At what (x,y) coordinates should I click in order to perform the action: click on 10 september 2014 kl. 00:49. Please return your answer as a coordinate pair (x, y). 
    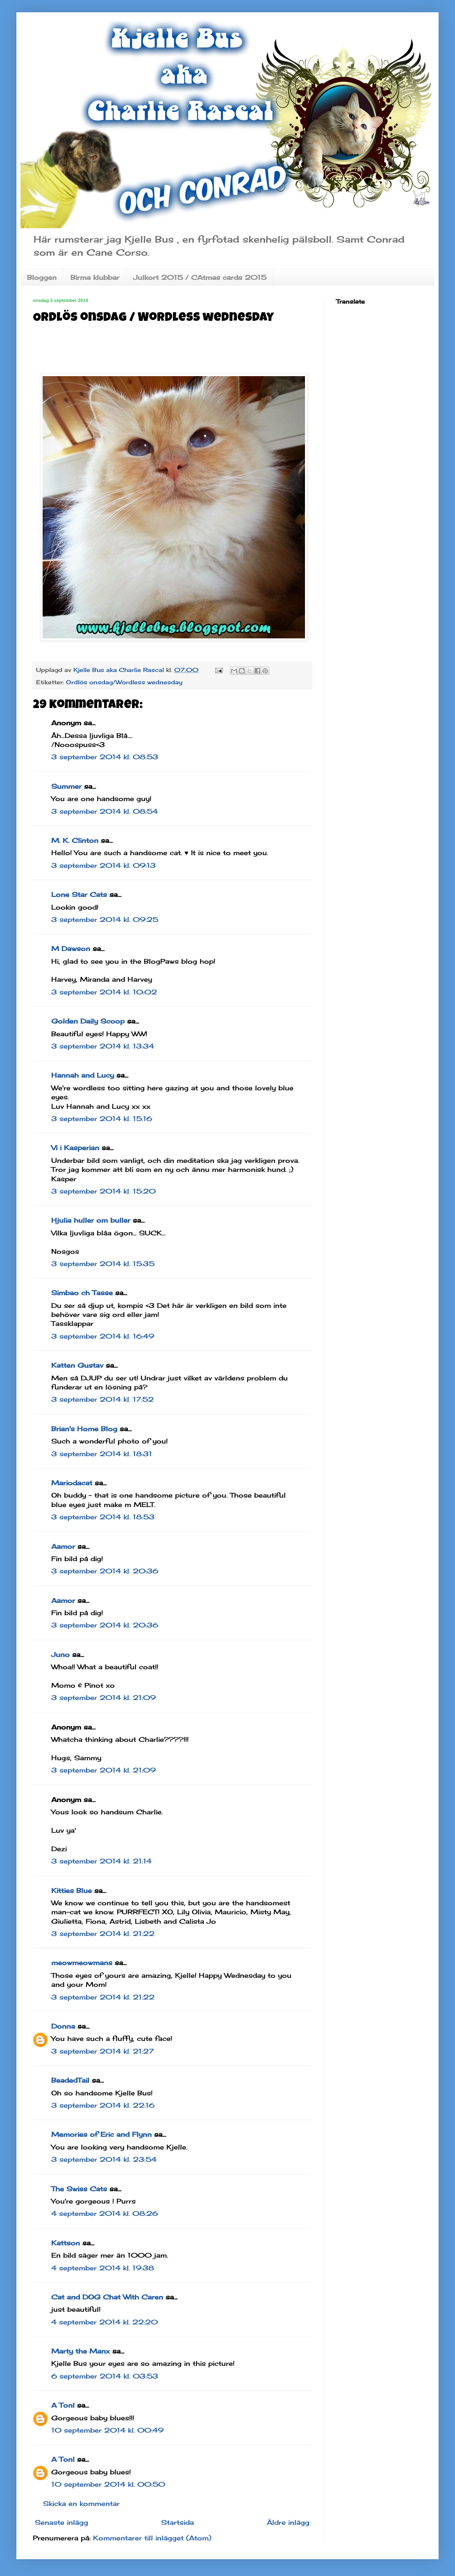
    Looking at the image, I should click on (107, 2430).